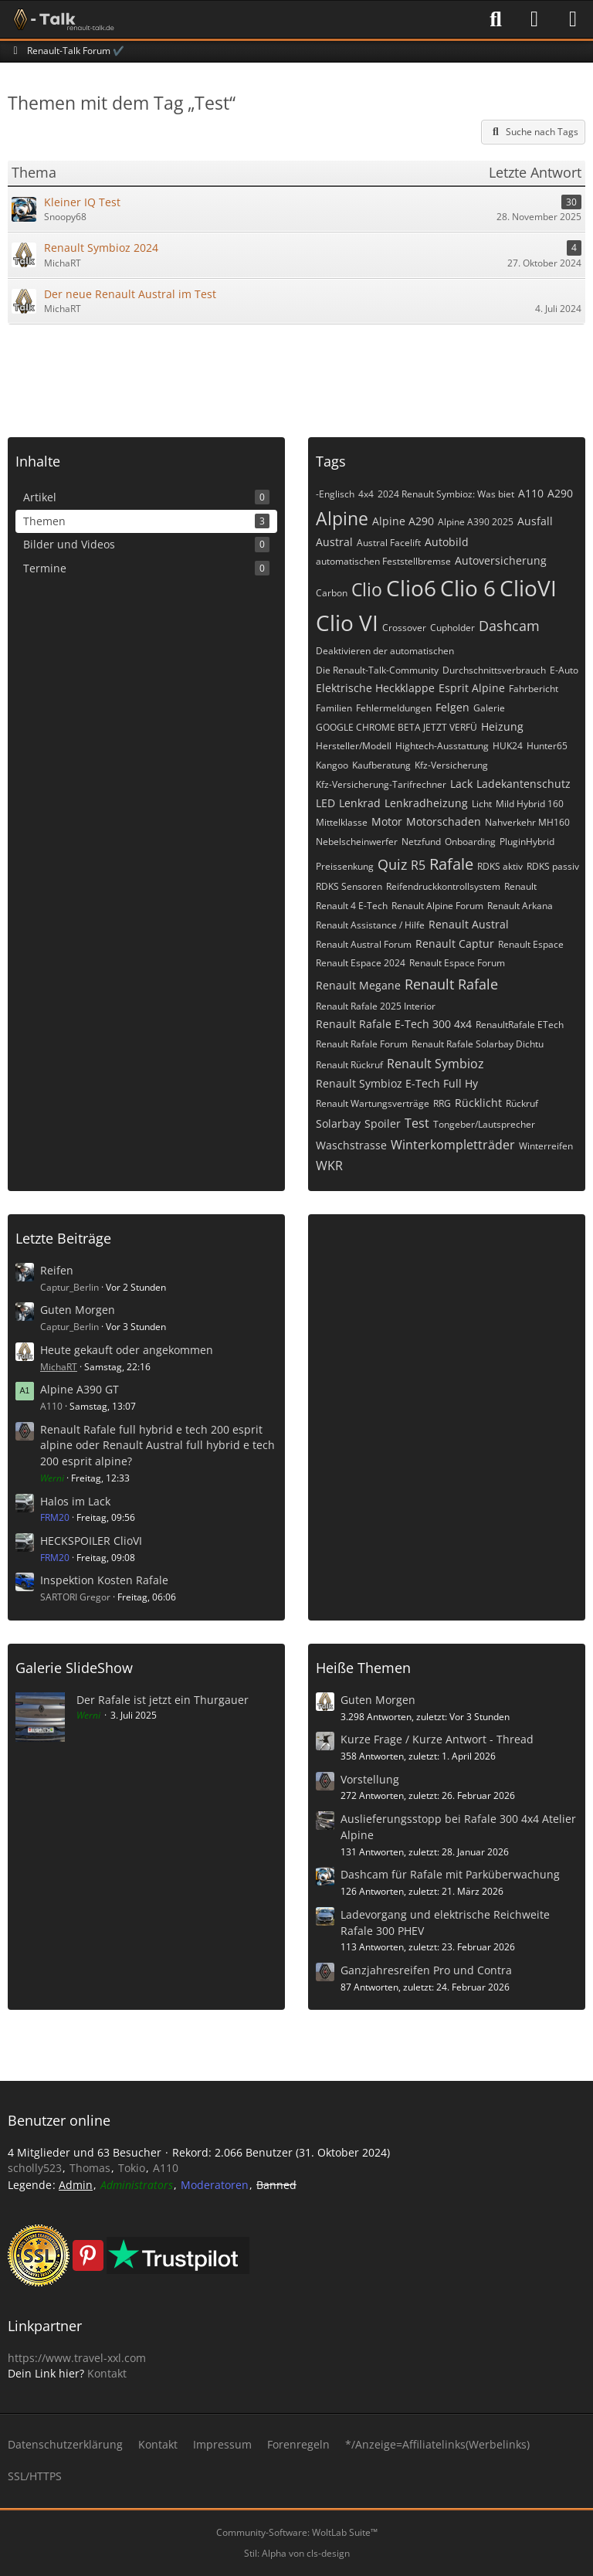 The height and width of the screenshot is (2576, 593). Describe the element at coordinates (360, 962) in the screenshot. I see `Renault Espace 2024` at that location.